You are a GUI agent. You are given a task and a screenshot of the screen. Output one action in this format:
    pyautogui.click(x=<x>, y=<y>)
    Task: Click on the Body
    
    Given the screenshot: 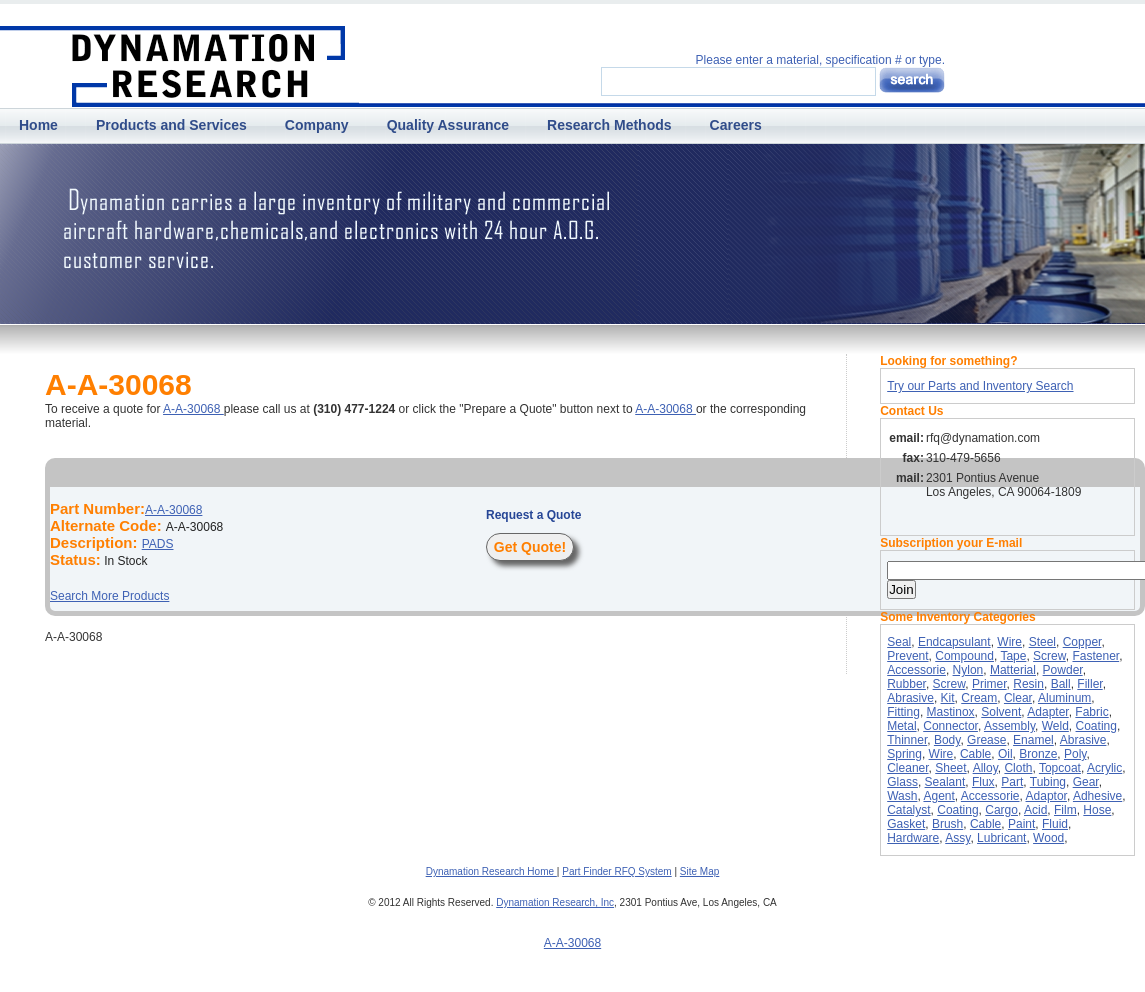 What is the action you would take?
    pyautogui.click(x=947, y=740)
    